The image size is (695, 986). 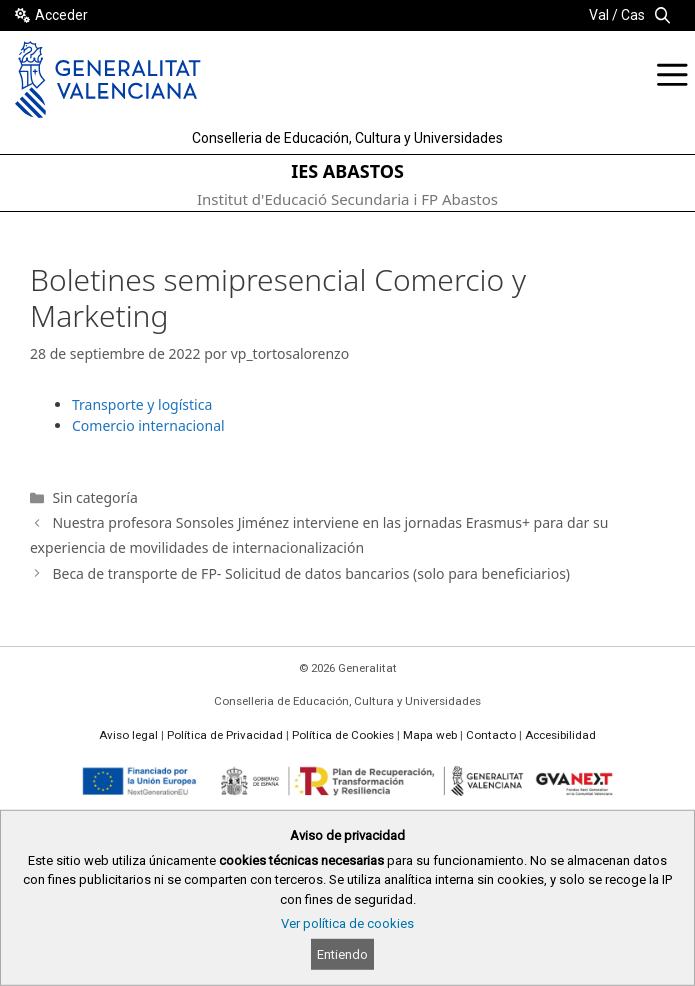 What do you see at coordinates (225, 735) in the screenshot?
I see `Política de Privacidad` at bounding box center [225, 735].